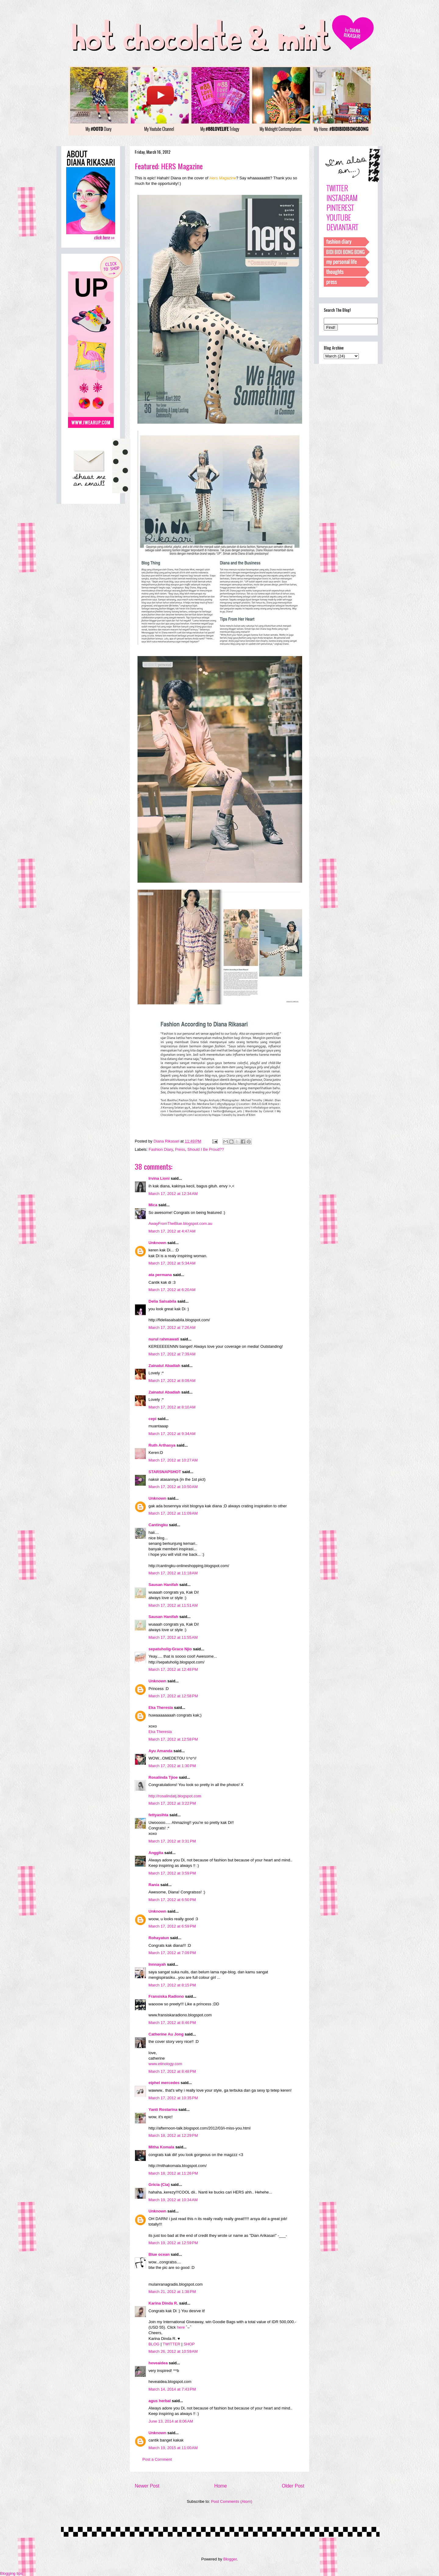 Image resolution: width=439 pixels, height=2576 pixels. I want to click on March 17, 2012 at 3:59 PM, so click(172, 1873).